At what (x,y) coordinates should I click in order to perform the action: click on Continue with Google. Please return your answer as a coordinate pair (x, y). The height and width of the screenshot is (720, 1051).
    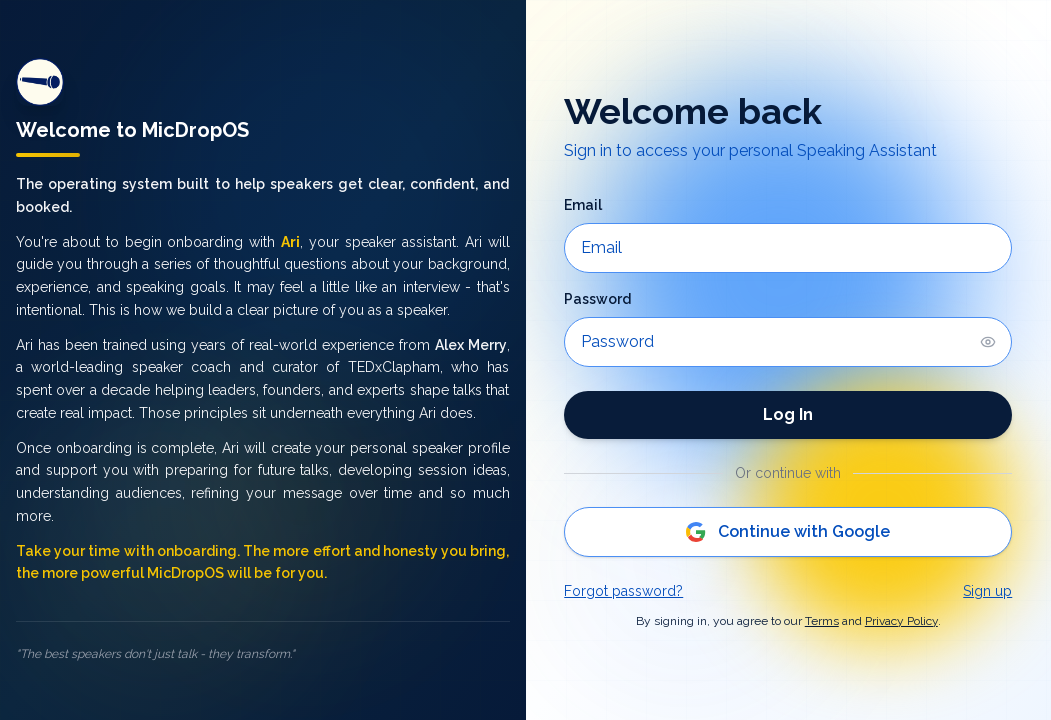
    Looking at the image, I should click on (788, 532).